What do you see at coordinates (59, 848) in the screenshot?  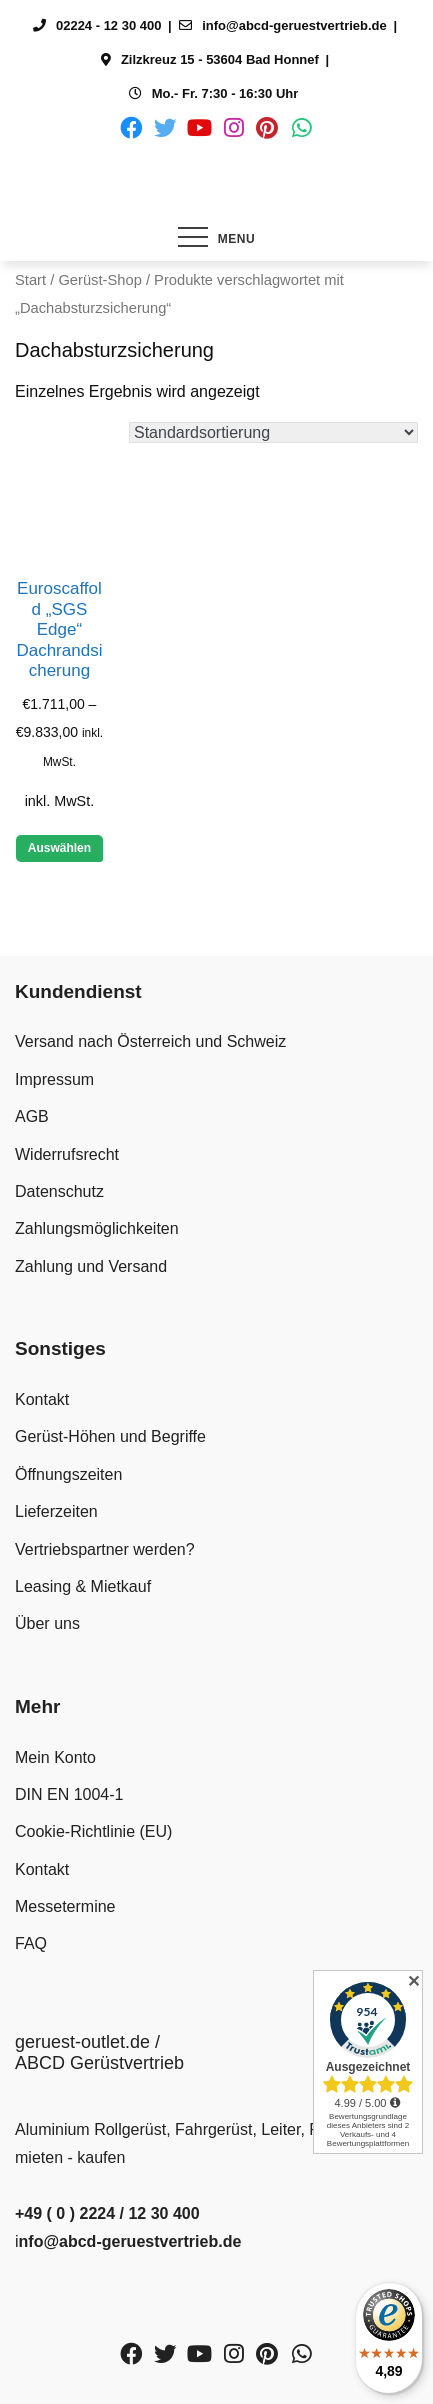 I see `Auswählen [Wähle Optionen für „Euroscaffold "SGS Edge" Dachrandsicherung“]` at bounding box center [59, 848].